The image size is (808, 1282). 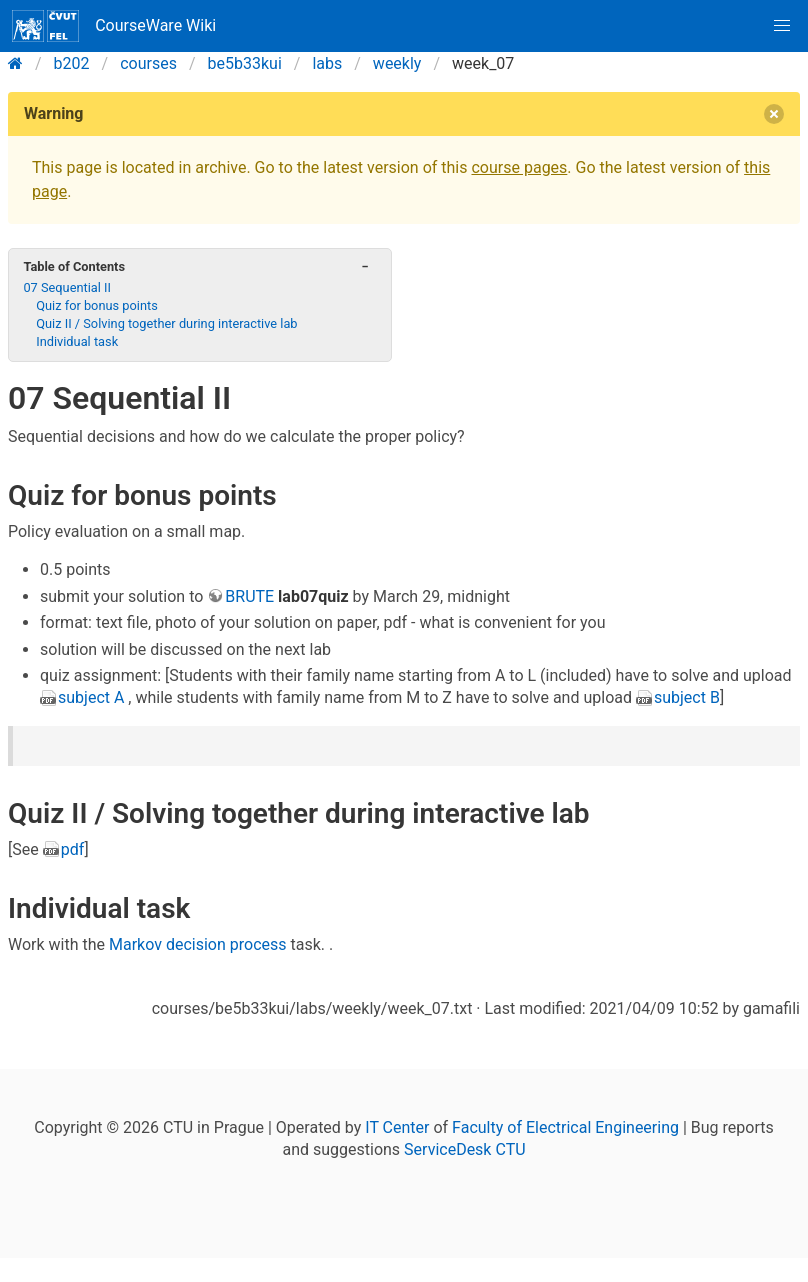 What do you see at coordinates (114, 26) in the screenshot?
I see `CourseWare Wiki` at bounding box center [114, 26].